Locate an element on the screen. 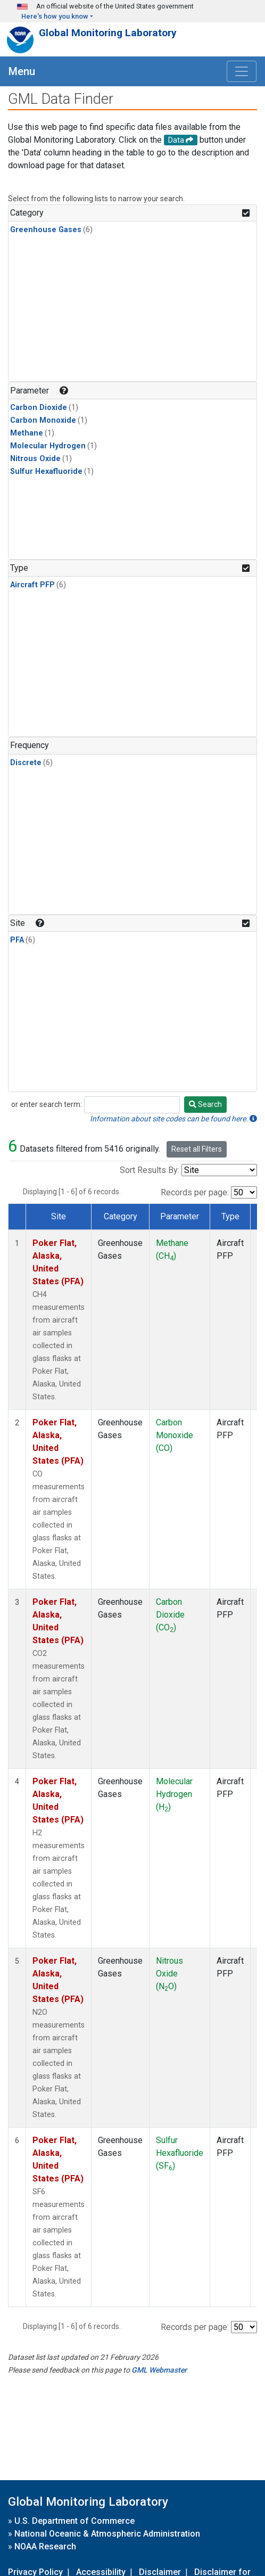 This screenshot has height=2576, width=265. Methane is located at coordinates (26, 433).